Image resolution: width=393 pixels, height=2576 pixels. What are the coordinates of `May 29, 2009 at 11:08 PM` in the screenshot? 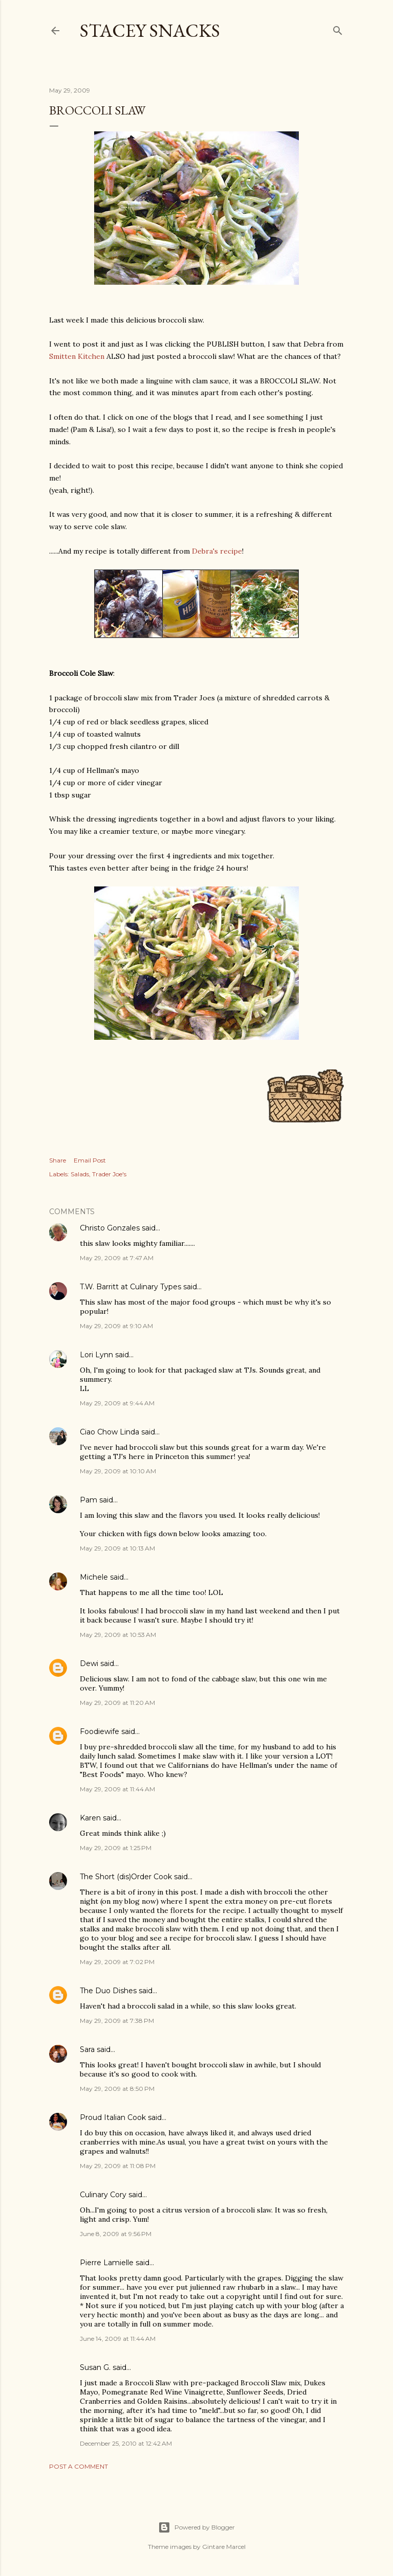 It's located at (118, 2166).